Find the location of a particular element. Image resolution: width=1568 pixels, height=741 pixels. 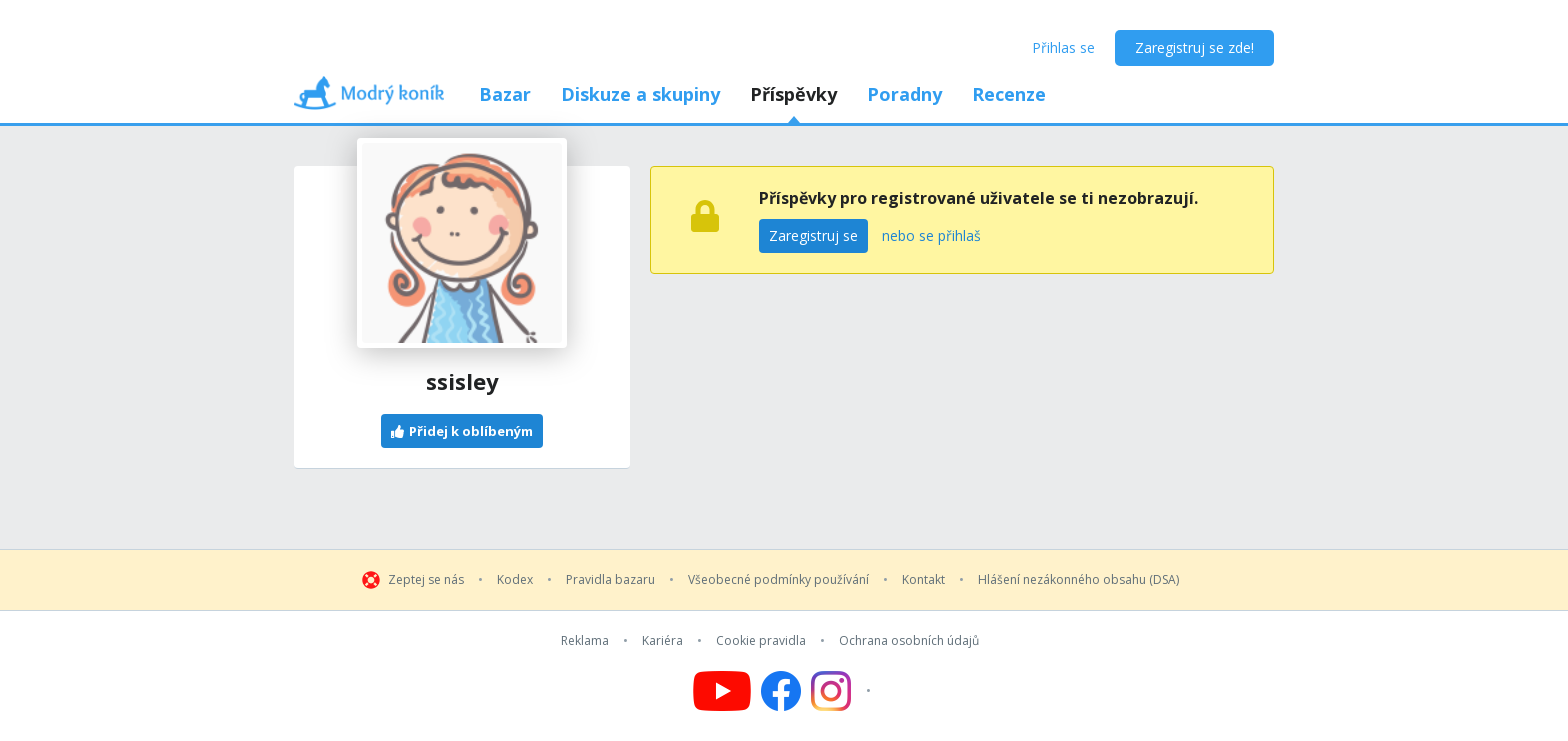

Pravidla bazaru is located at coordinates (610, 580).